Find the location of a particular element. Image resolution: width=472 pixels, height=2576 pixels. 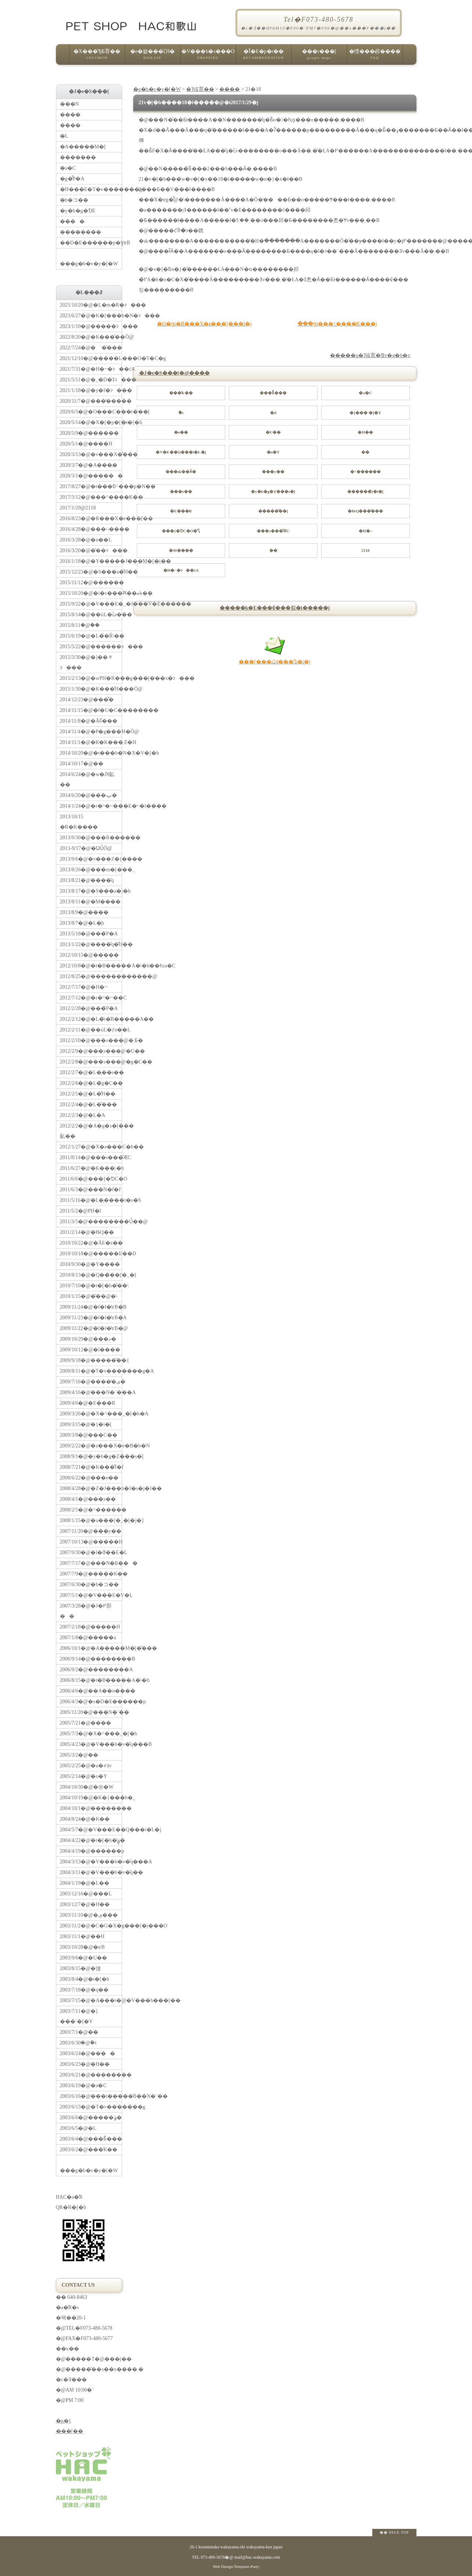

2015/10/20�@�i�s���Ԗ��ޏk�� is located at coordinates (91, 593).